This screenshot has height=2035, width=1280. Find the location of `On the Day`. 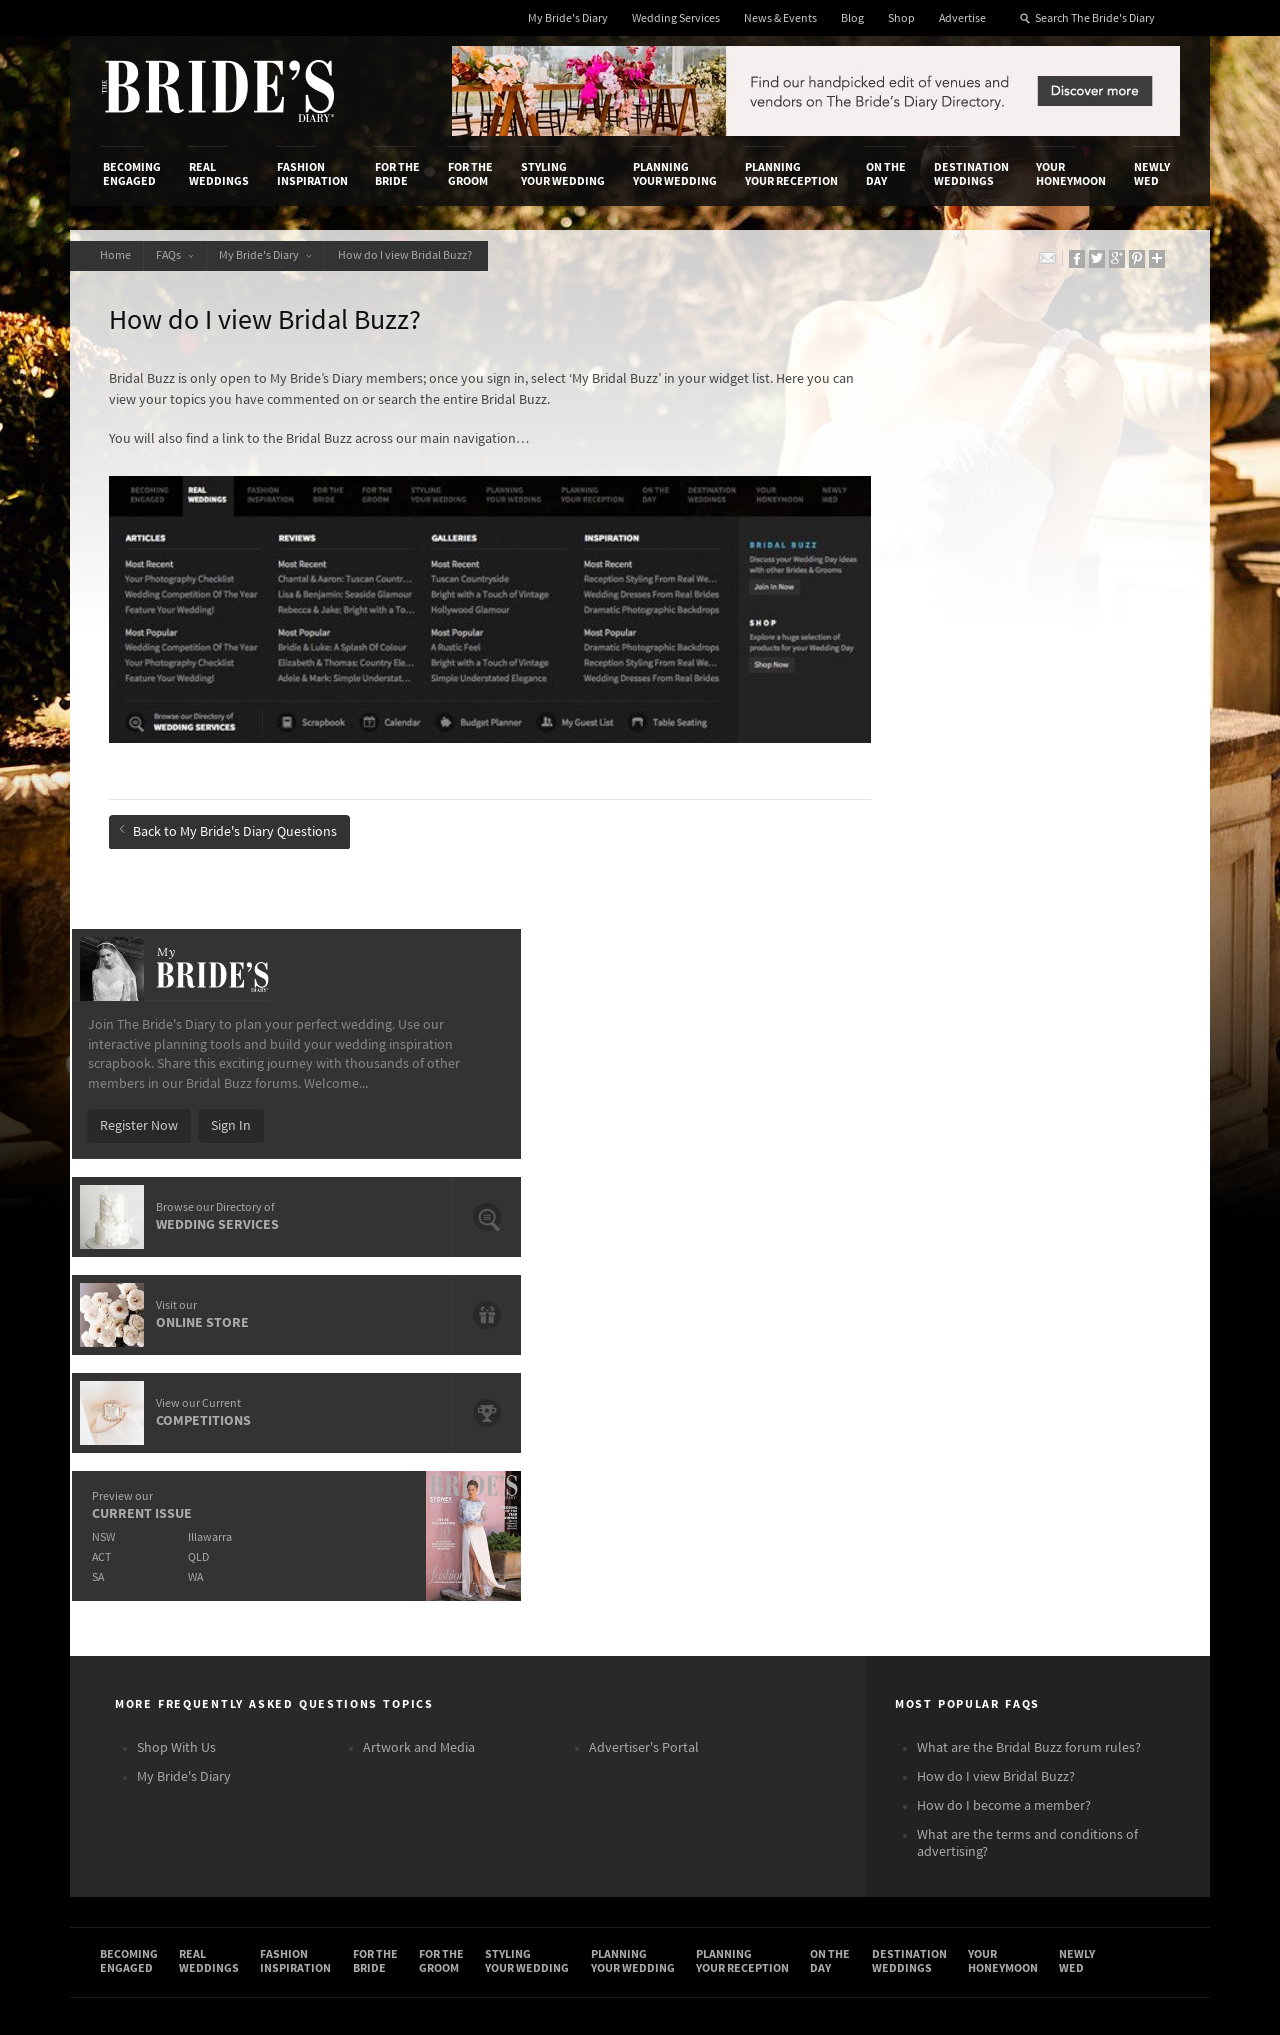

On the Day is located at coordinates (886, 174).